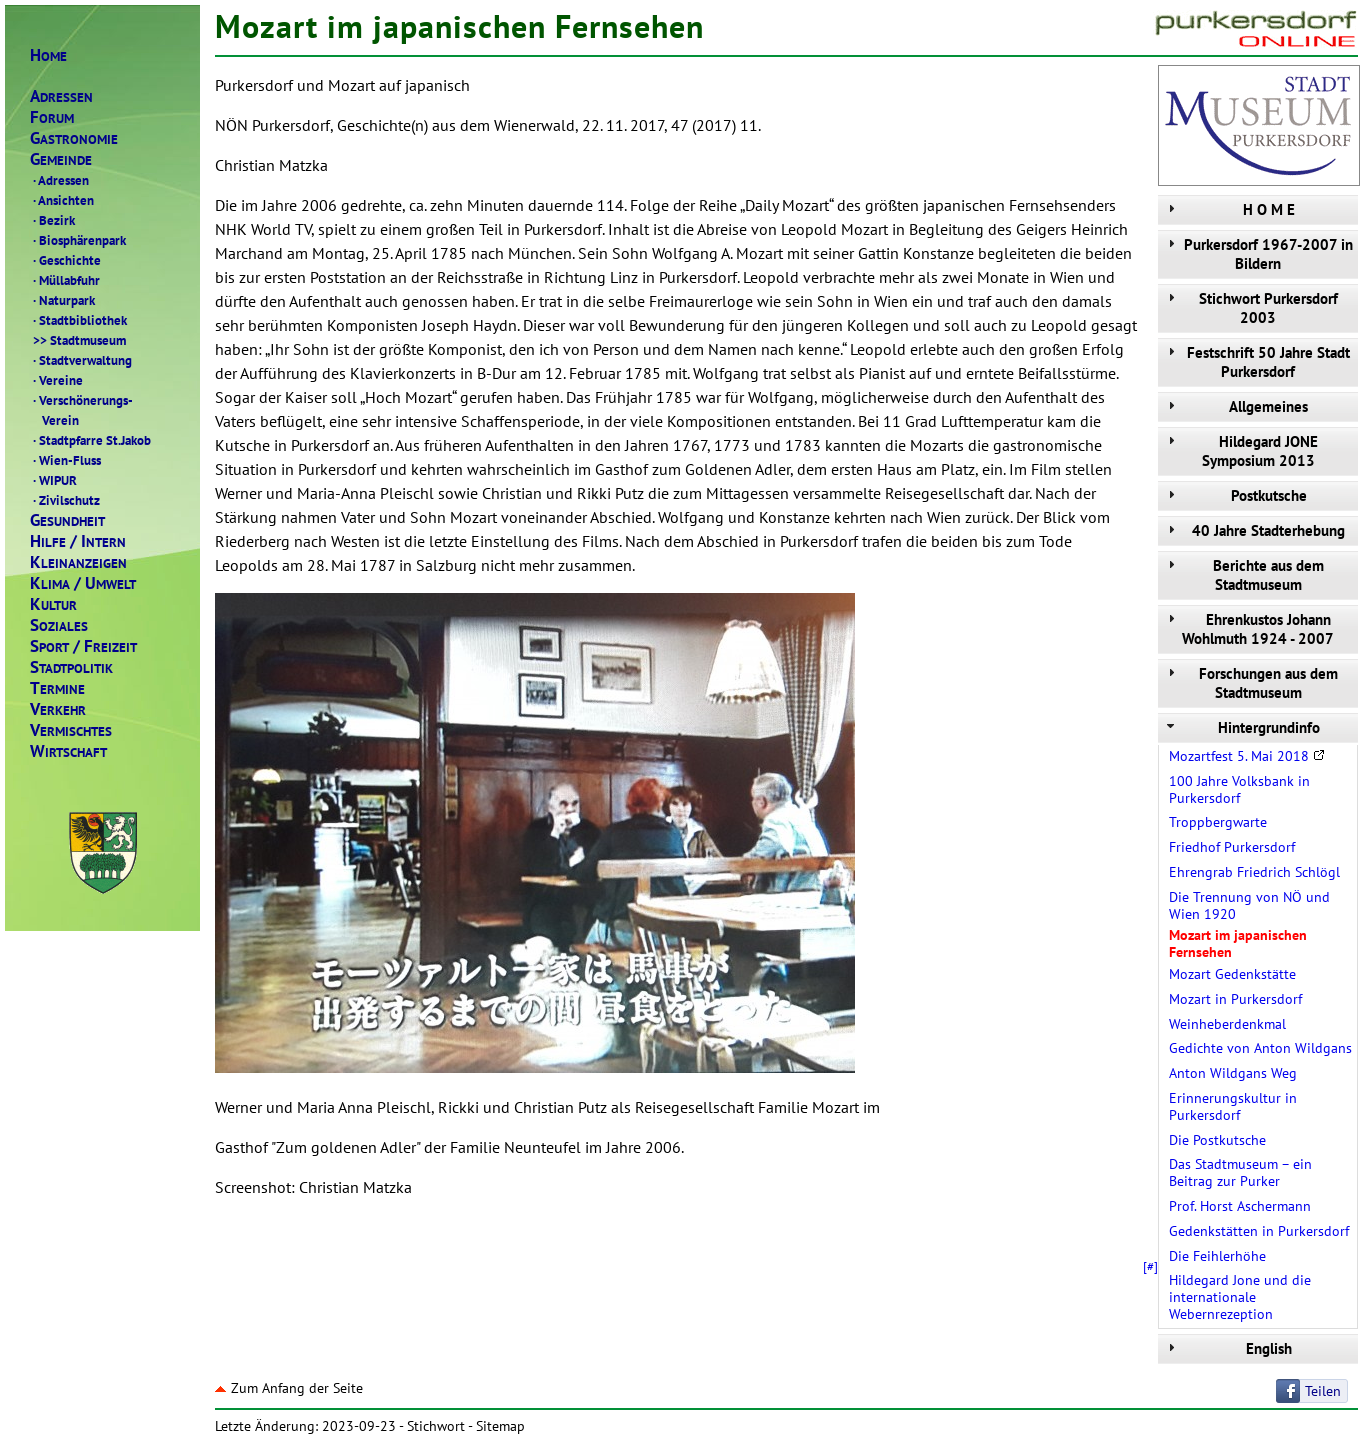  What do you see at coordinates (61, 159) in the screenshot?
I see `EMEINDE` at bounding box center [61, 159].